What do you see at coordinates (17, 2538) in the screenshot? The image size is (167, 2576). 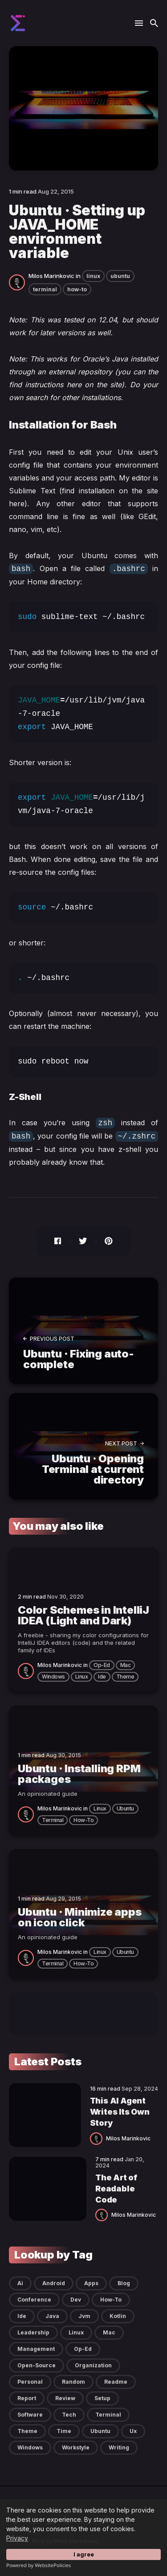 I see `Privacy` at bounding box center [17, 2538].